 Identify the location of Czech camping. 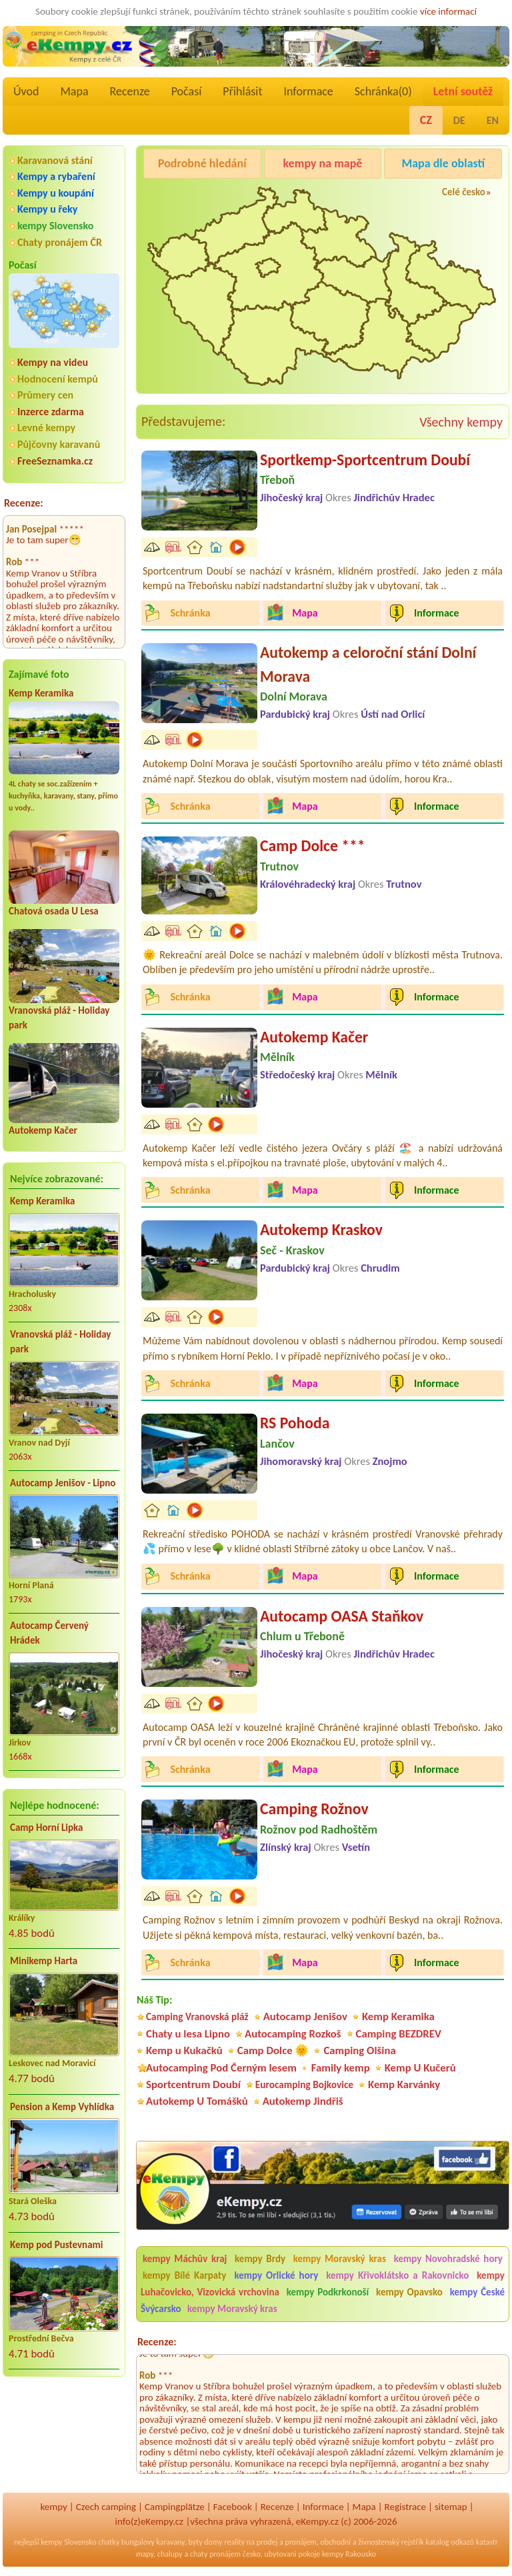
(106, 2507).